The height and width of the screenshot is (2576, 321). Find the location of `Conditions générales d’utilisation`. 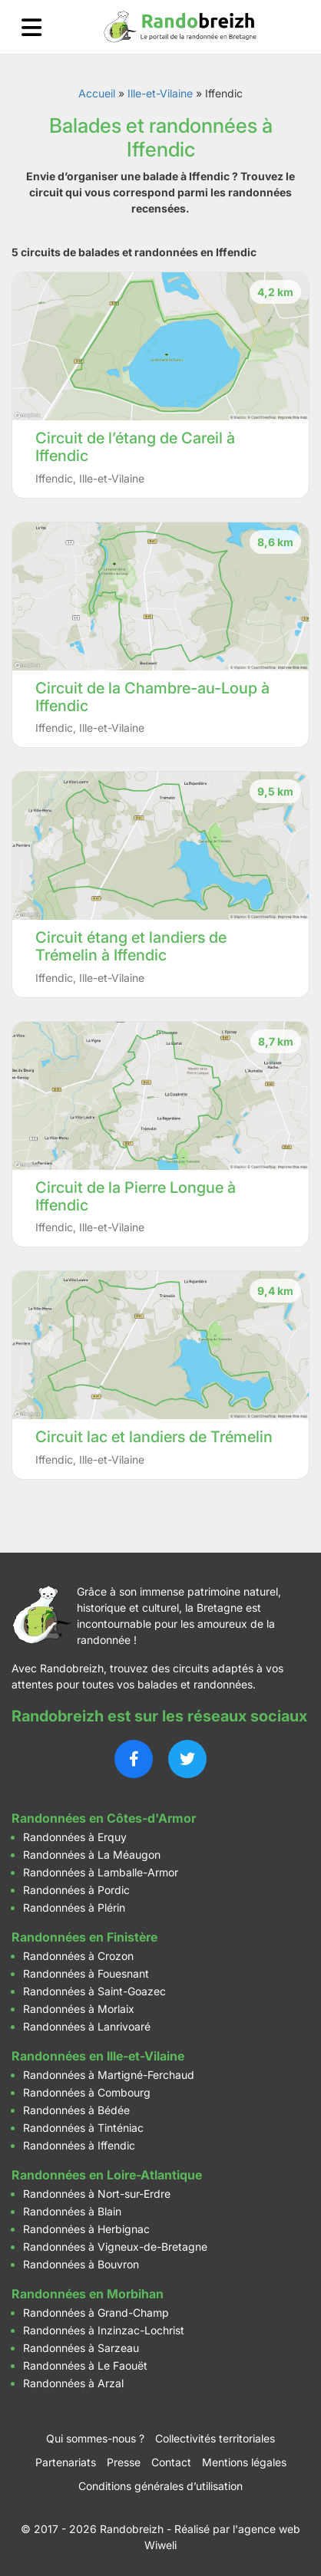

Conditions générales d’utilisation is located at coordinates (160, 2485).